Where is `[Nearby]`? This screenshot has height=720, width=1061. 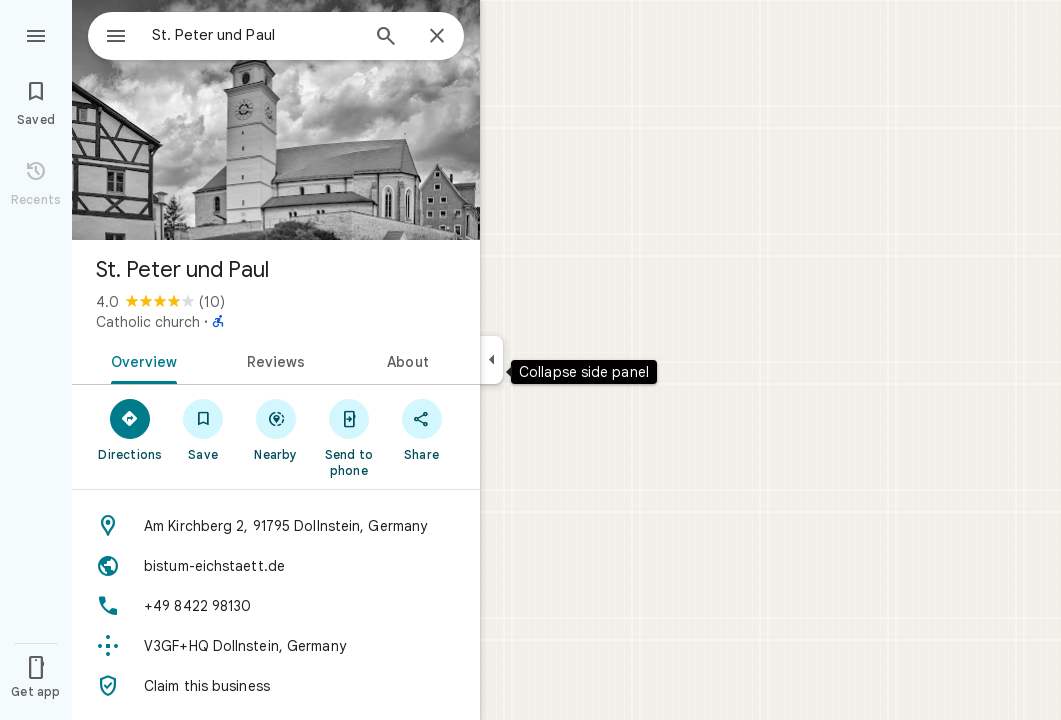
[Nearby] is located at coordinates (276, 429).